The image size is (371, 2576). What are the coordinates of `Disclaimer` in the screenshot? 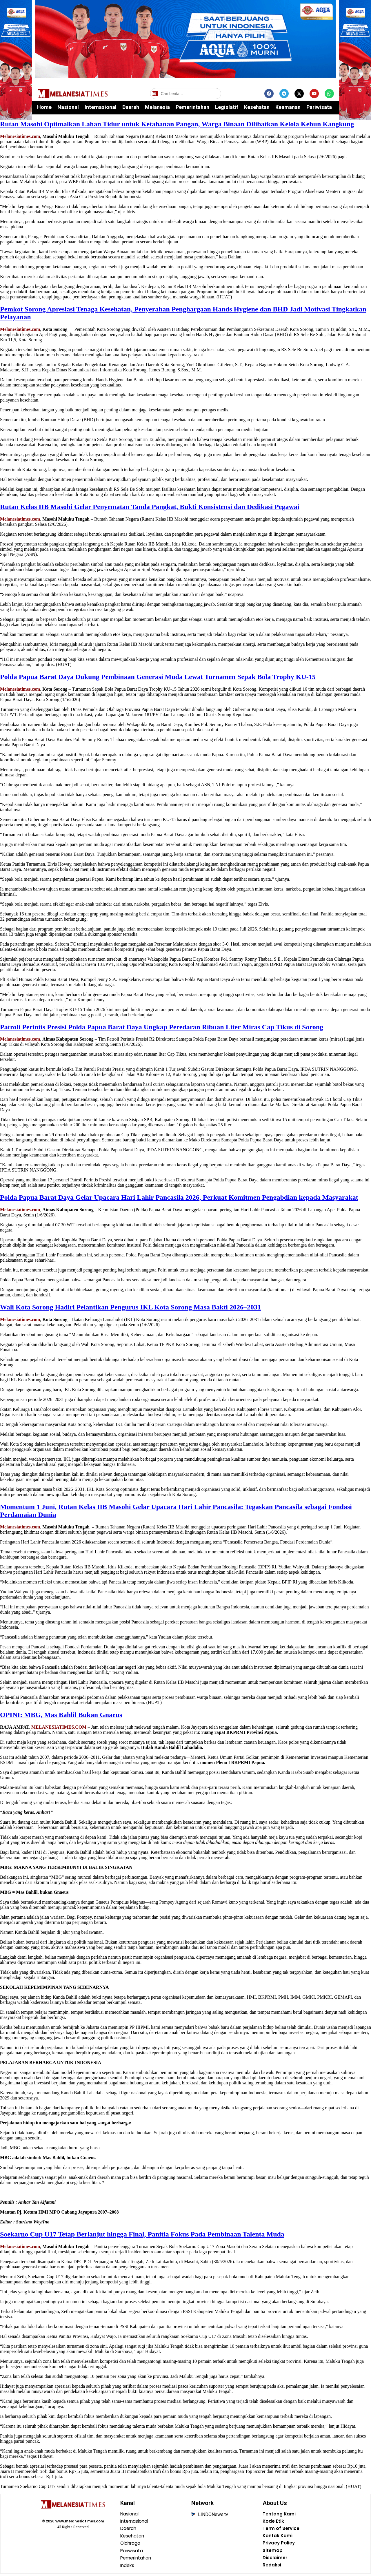 It's located at (275, 2559).